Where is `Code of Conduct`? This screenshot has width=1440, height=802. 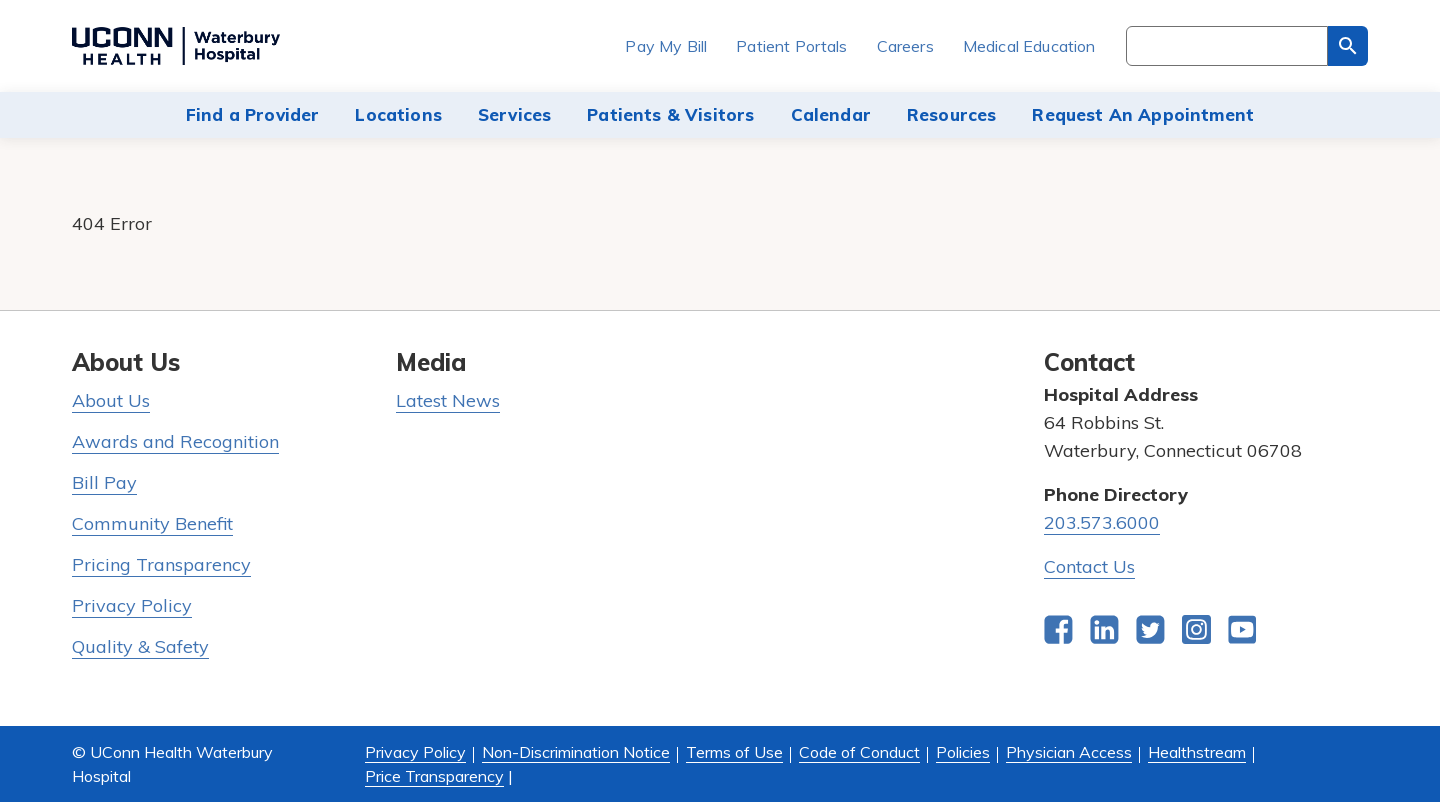 Code of Conduct is located at coordinates (859, 752).